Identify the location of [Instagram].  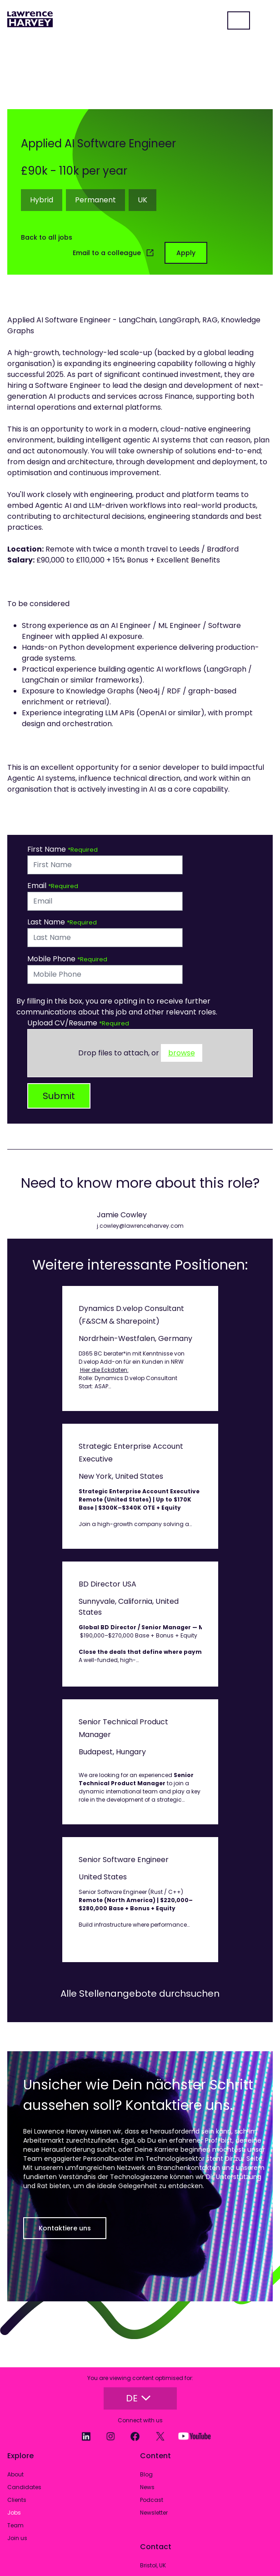
(106, 2436).